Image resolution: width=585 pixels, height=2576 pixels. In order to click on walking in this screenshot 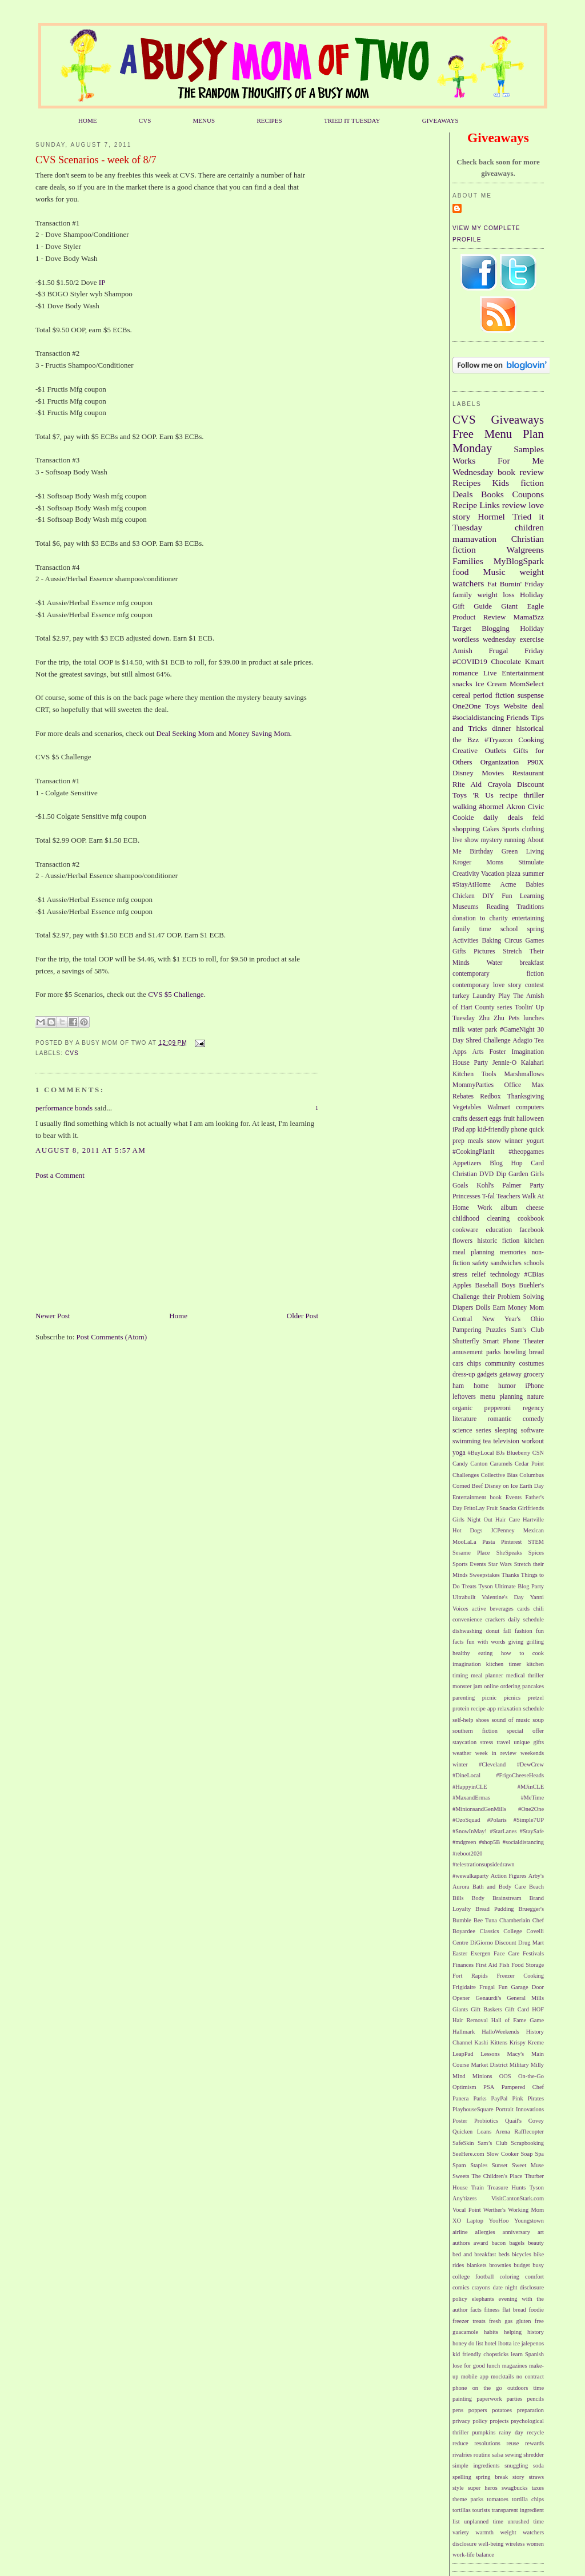, I will do `click(464, 806)`.